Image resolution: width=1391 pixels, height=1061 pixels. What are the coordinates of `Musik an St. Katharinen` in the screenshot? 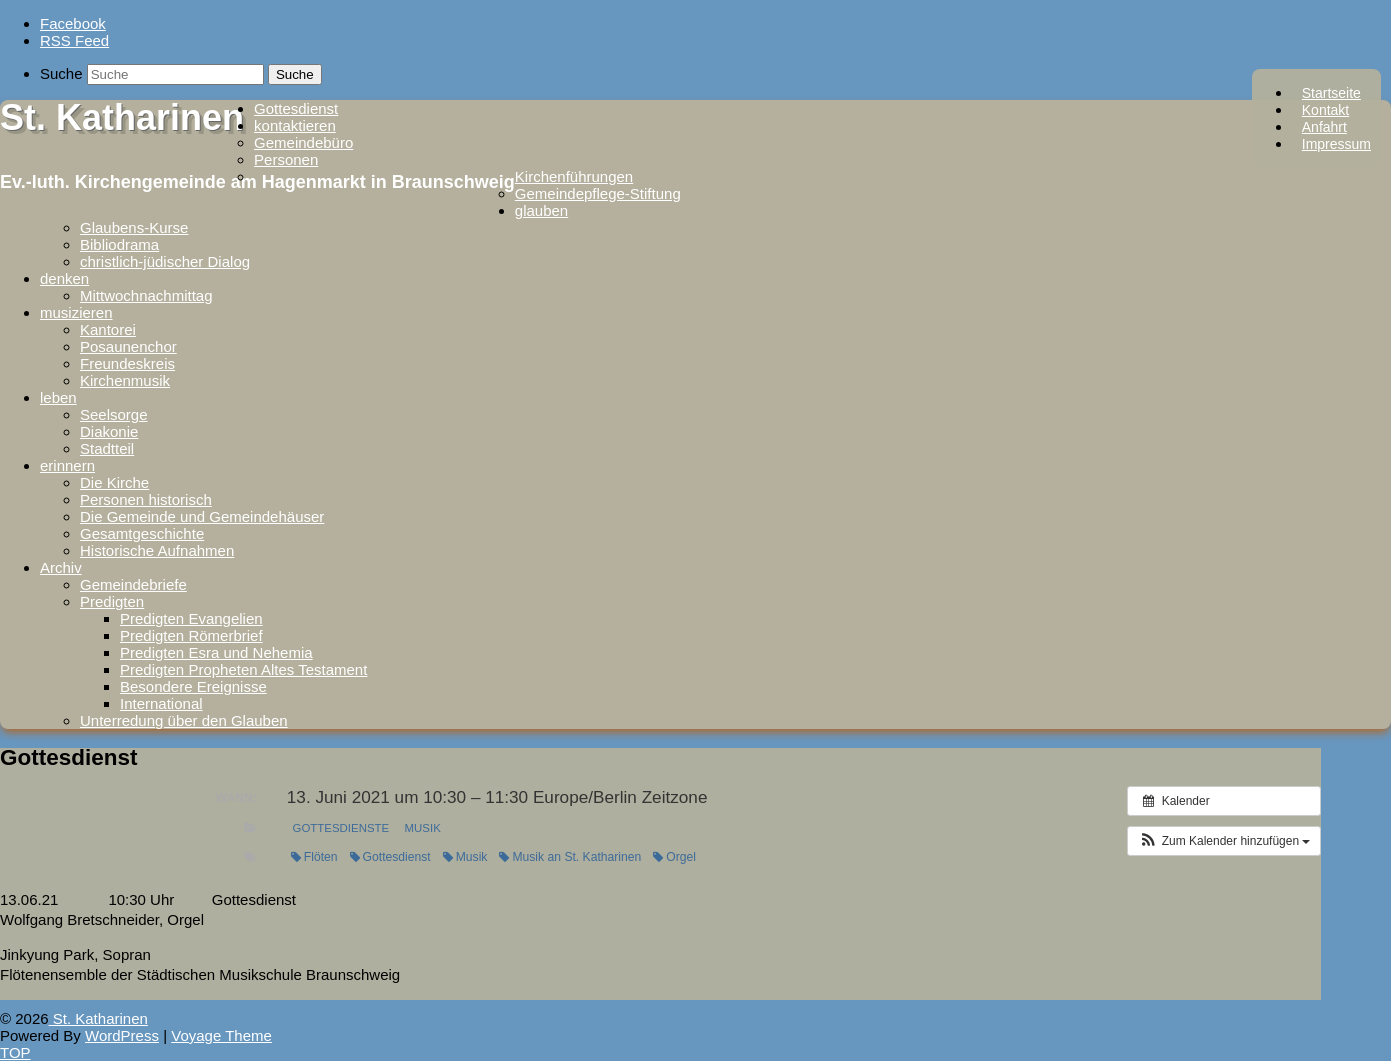 It's located at (570, 857).